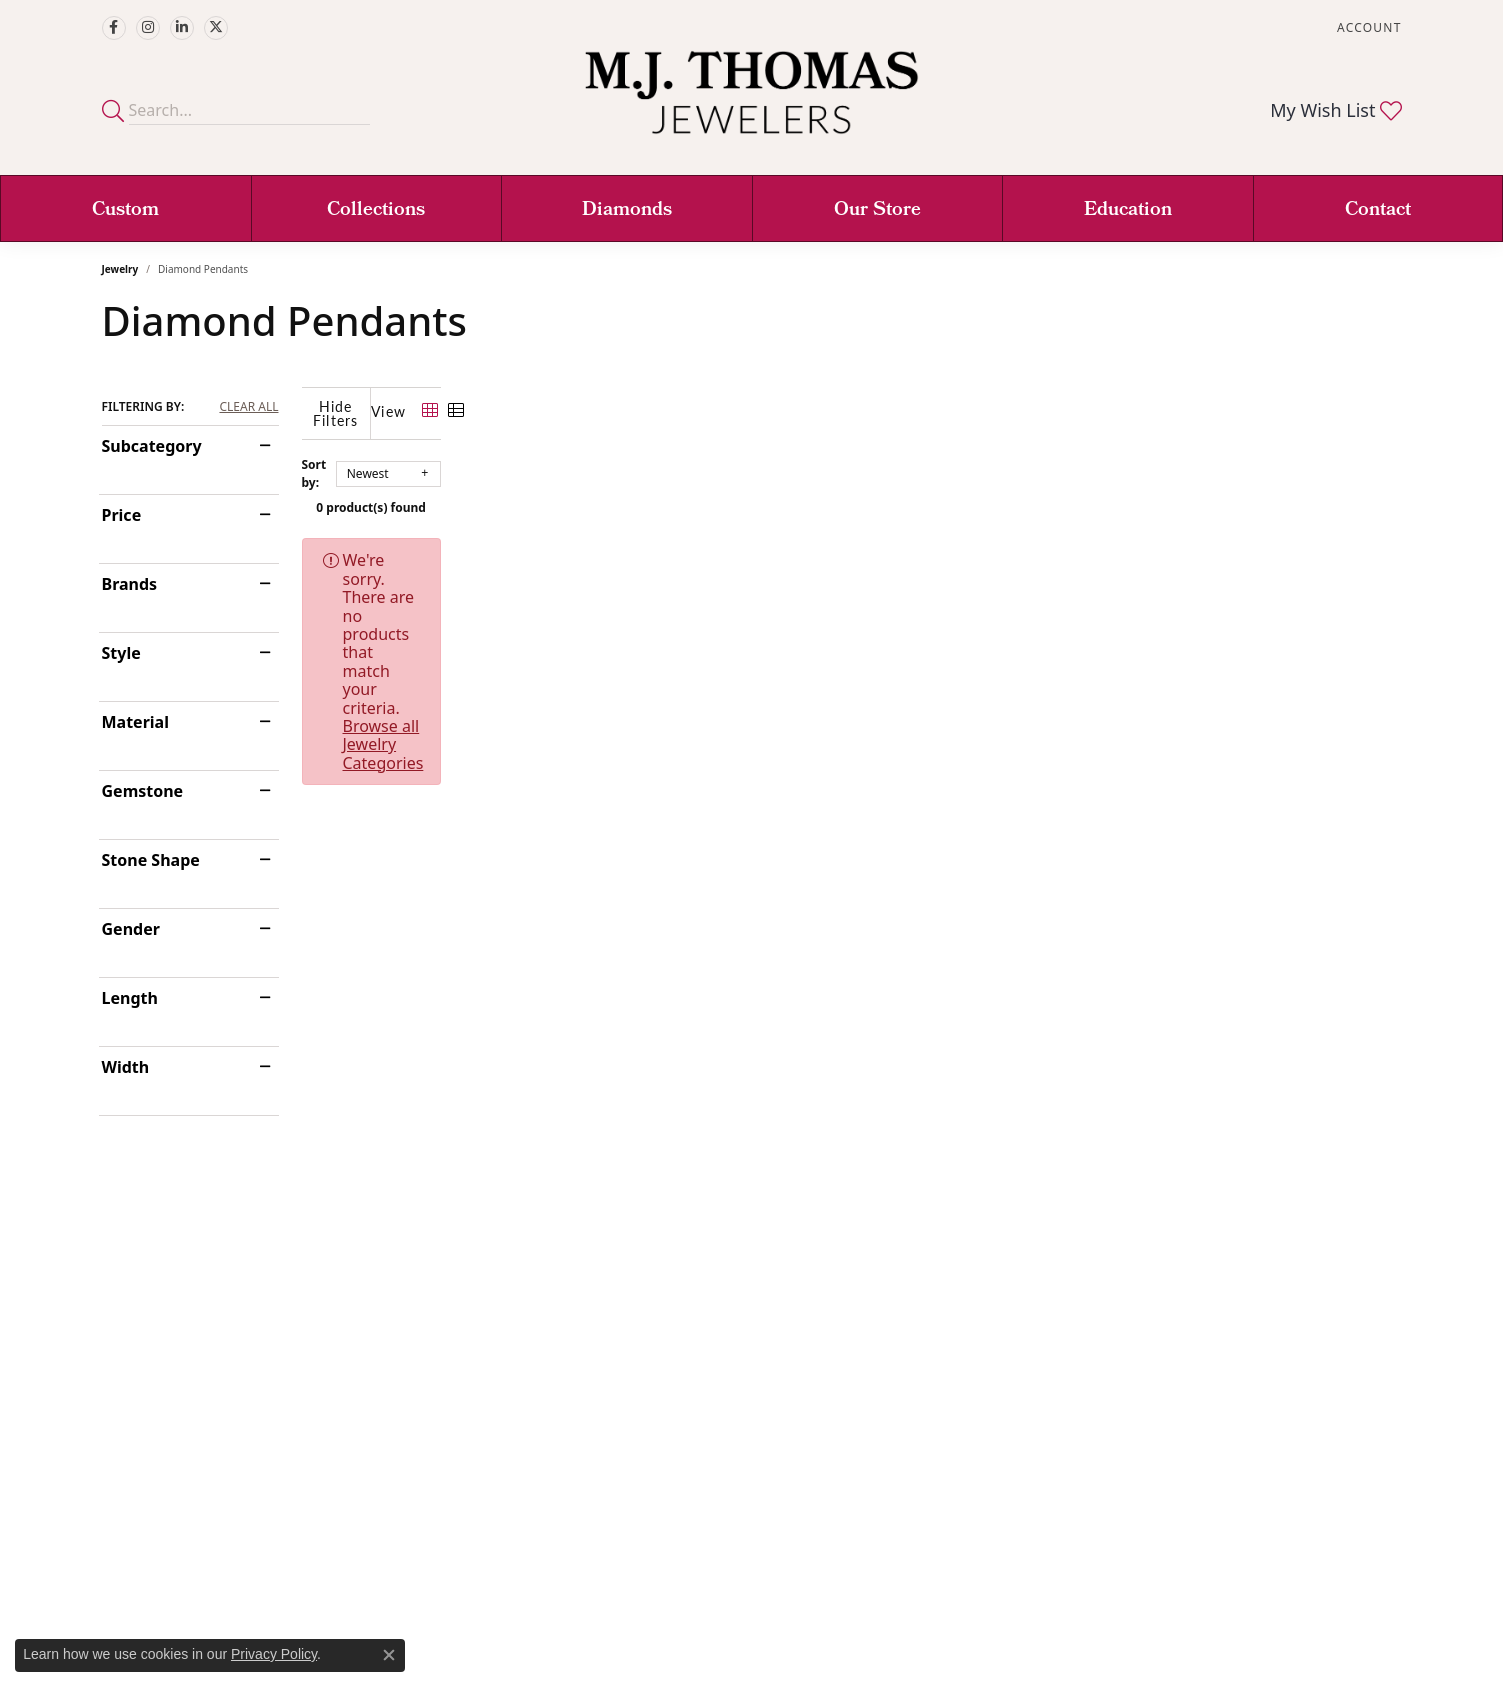  I want to click on Education [button], so click(1128, 211).